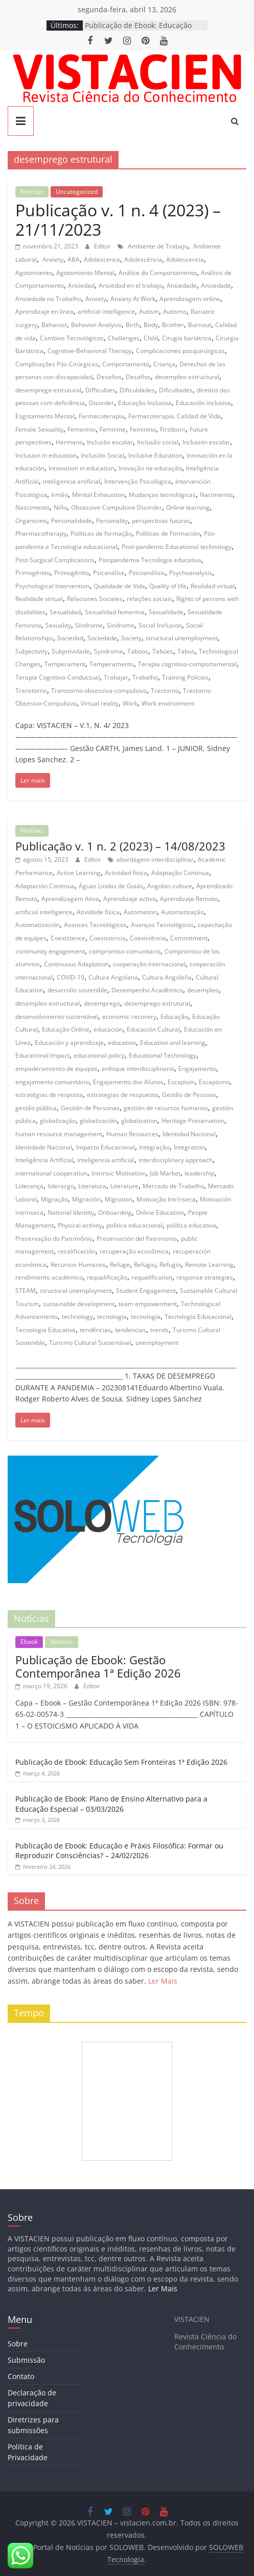 The width and height of the screenshot is (254, 2576). I want to click on Post-pandemic Educational technology, so click(177, 546).